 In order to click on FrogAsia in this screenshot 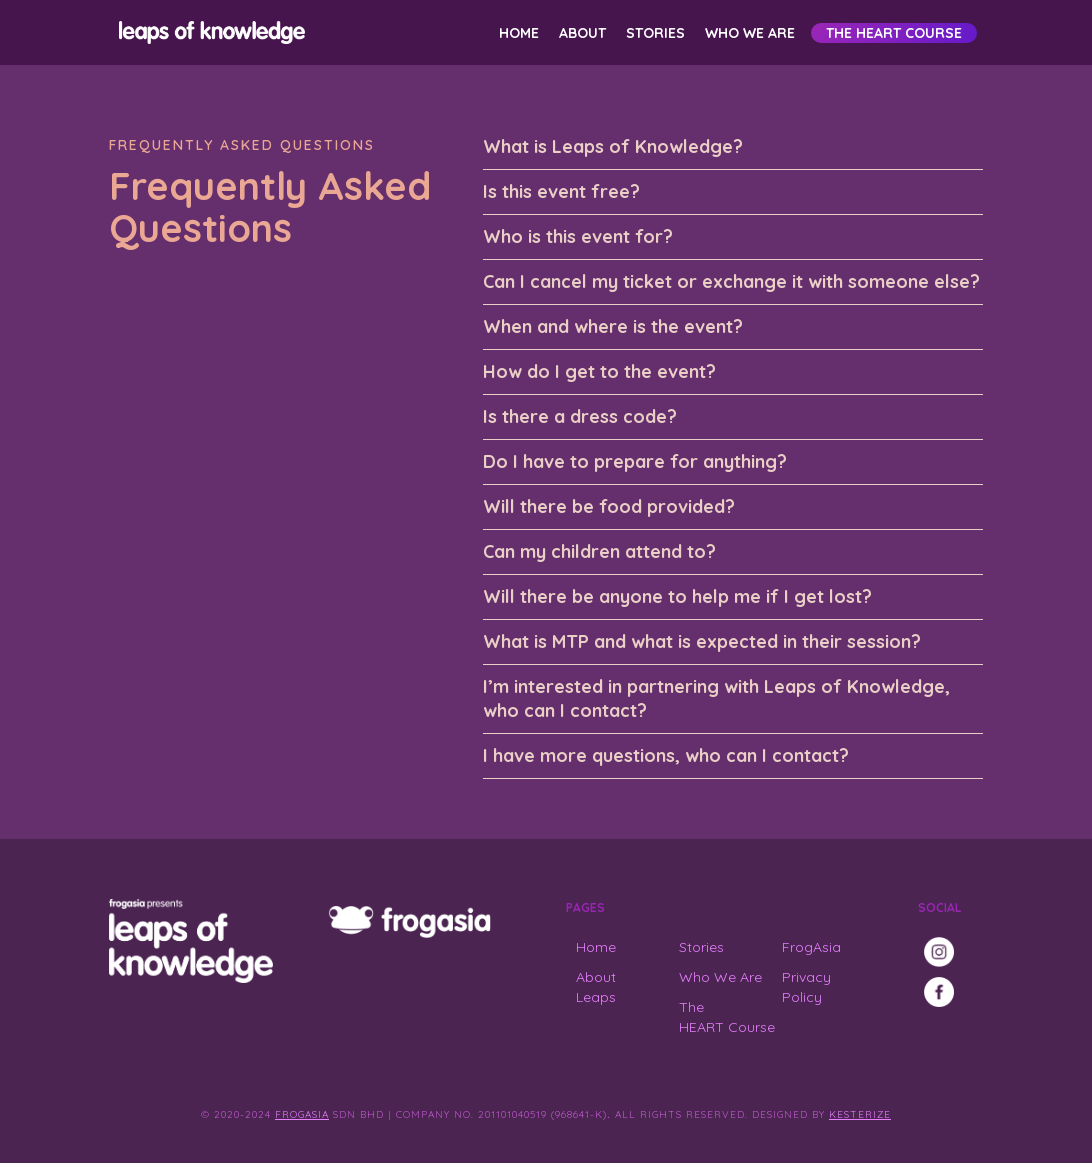, I will do `click(811, 947)`.